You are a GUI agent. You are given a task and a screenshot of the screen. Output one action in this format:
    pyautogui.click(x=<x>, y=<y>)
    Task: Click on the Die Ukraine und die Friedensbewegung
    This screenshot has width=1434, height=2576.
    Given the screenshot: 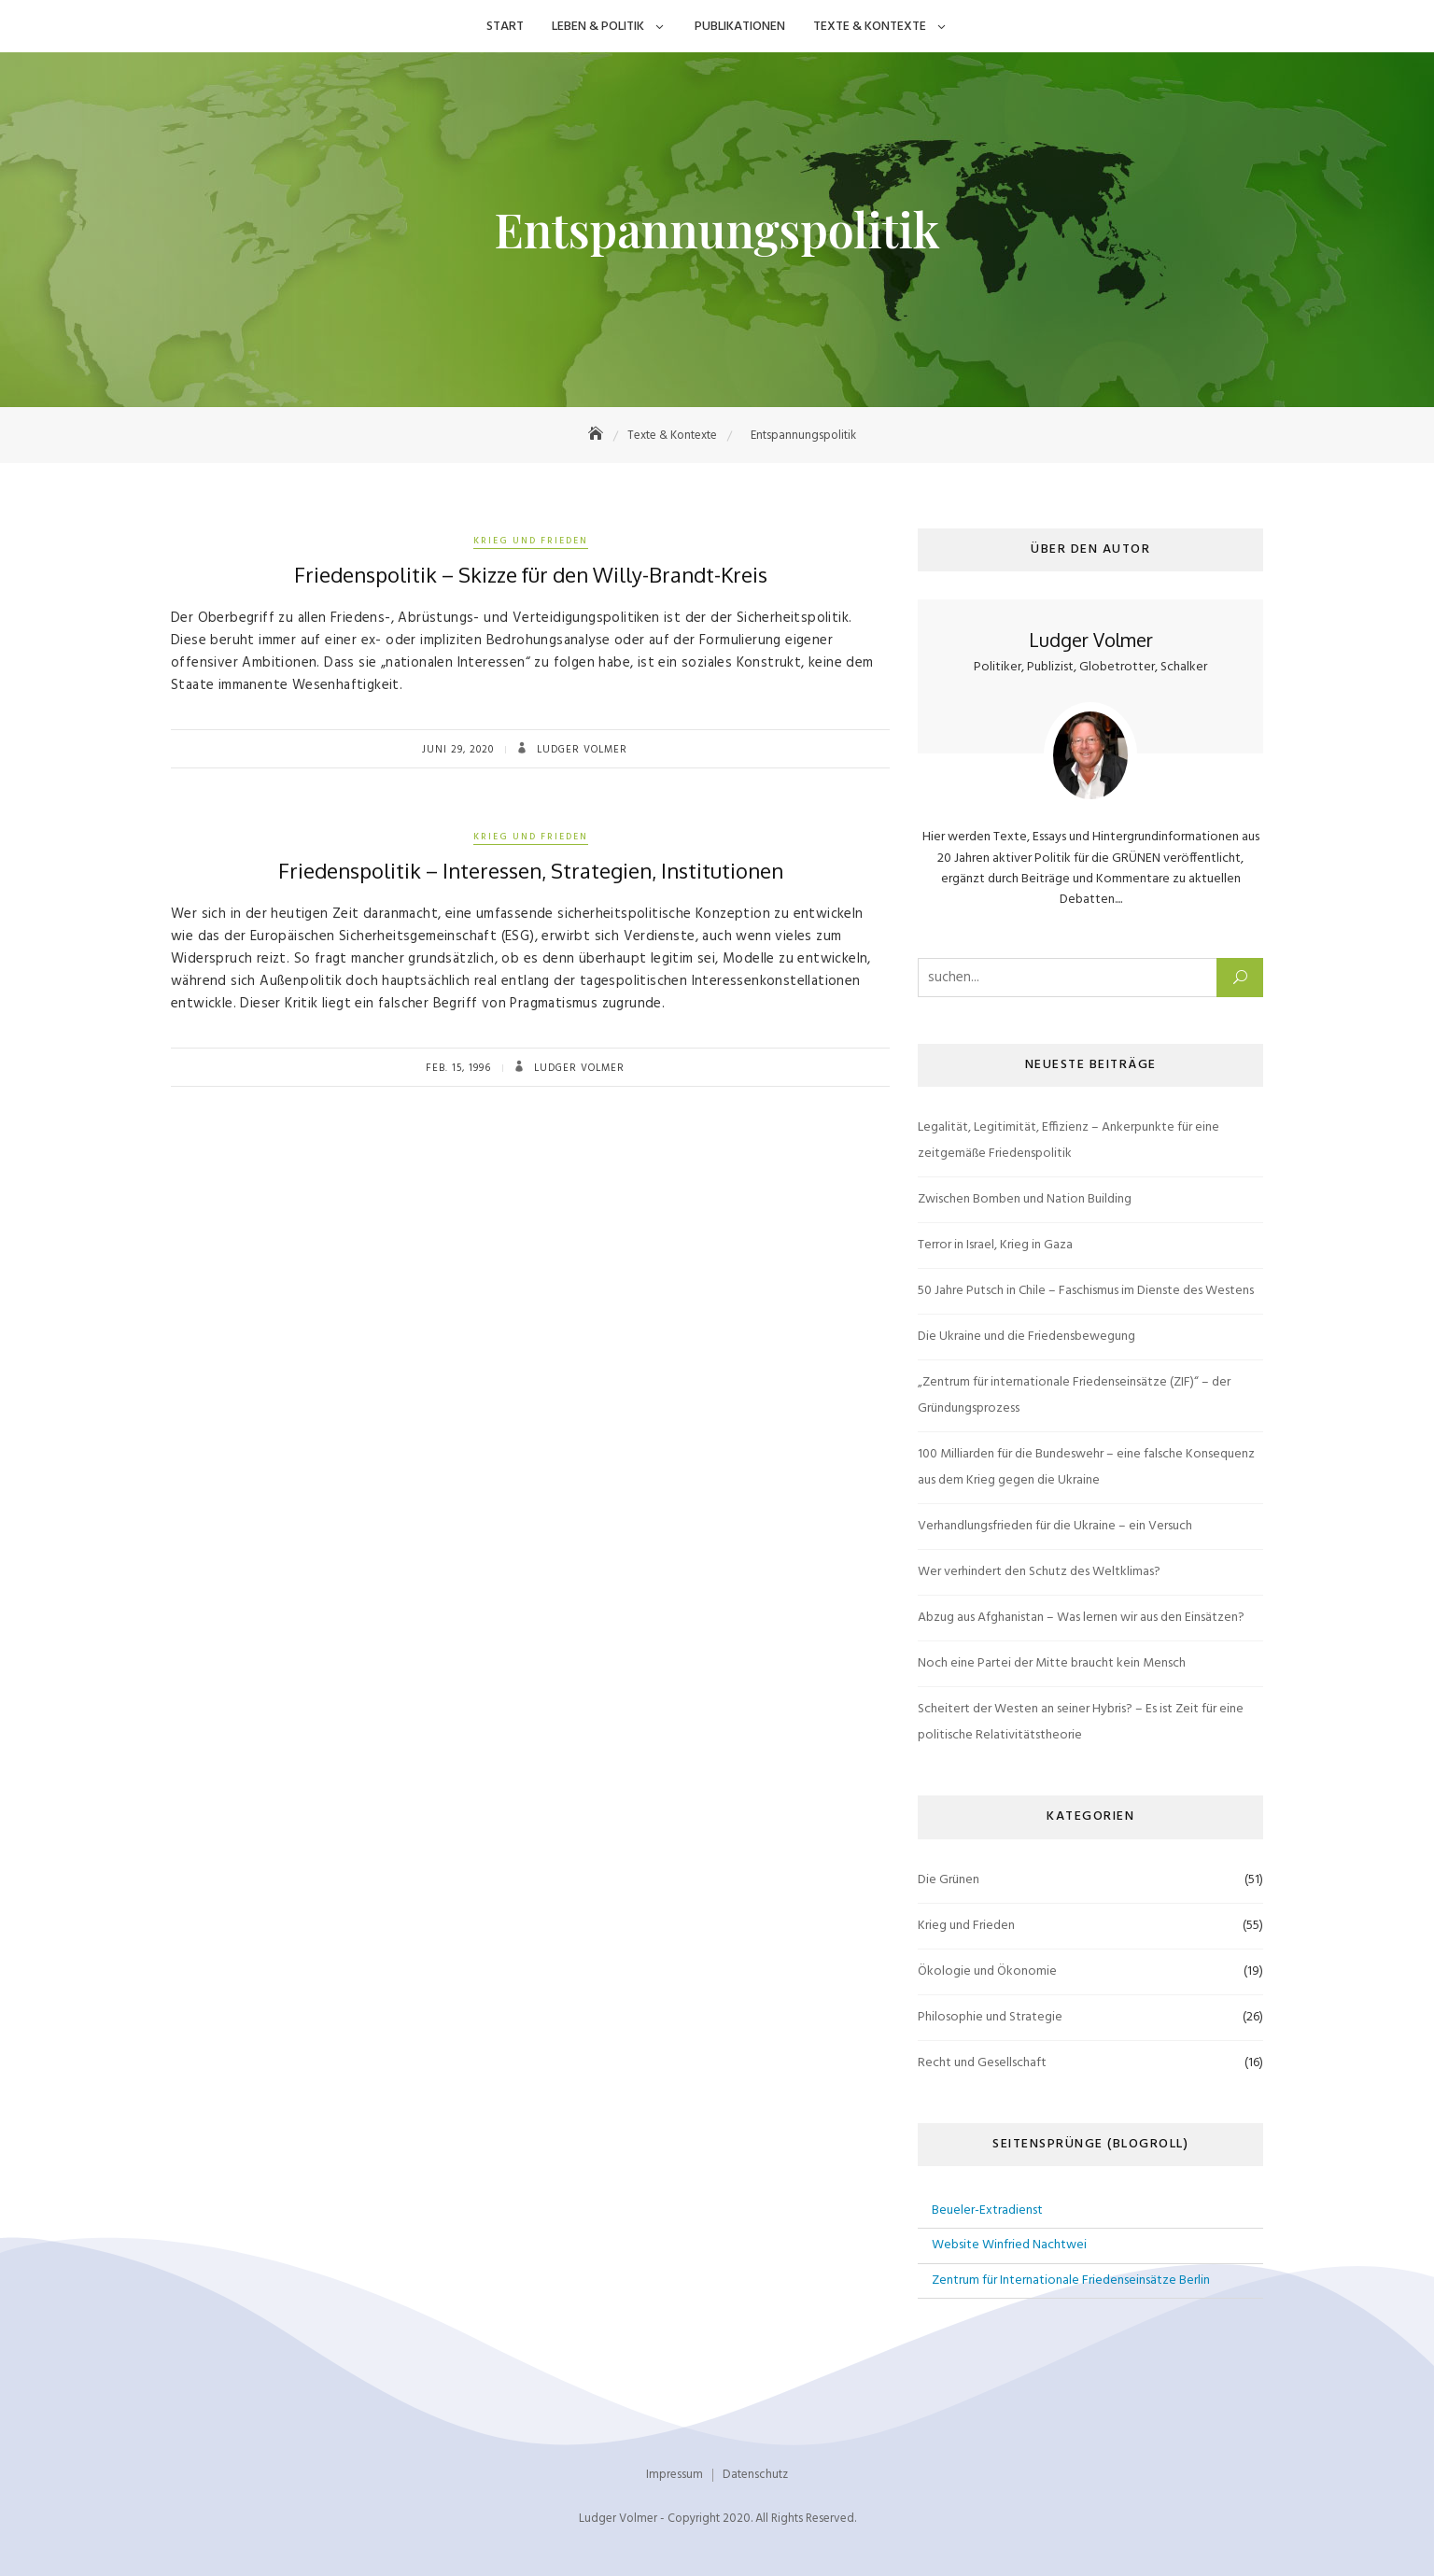 What is the action you would take?
    pyautogui.click(x=1026, y=1336)
    